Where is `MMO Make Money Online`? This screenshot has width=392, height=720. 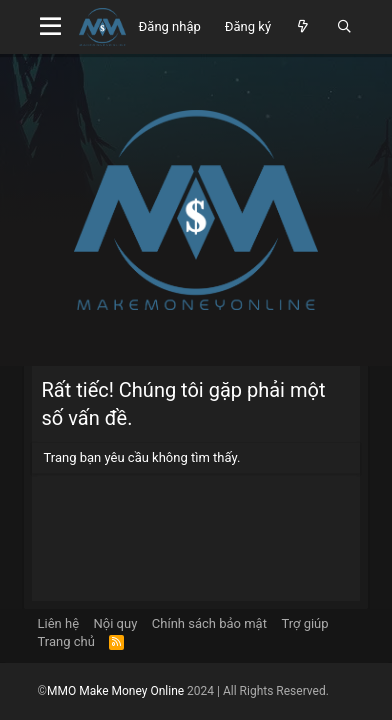
MMO Make Money Online is located at coordinates (117, 691).